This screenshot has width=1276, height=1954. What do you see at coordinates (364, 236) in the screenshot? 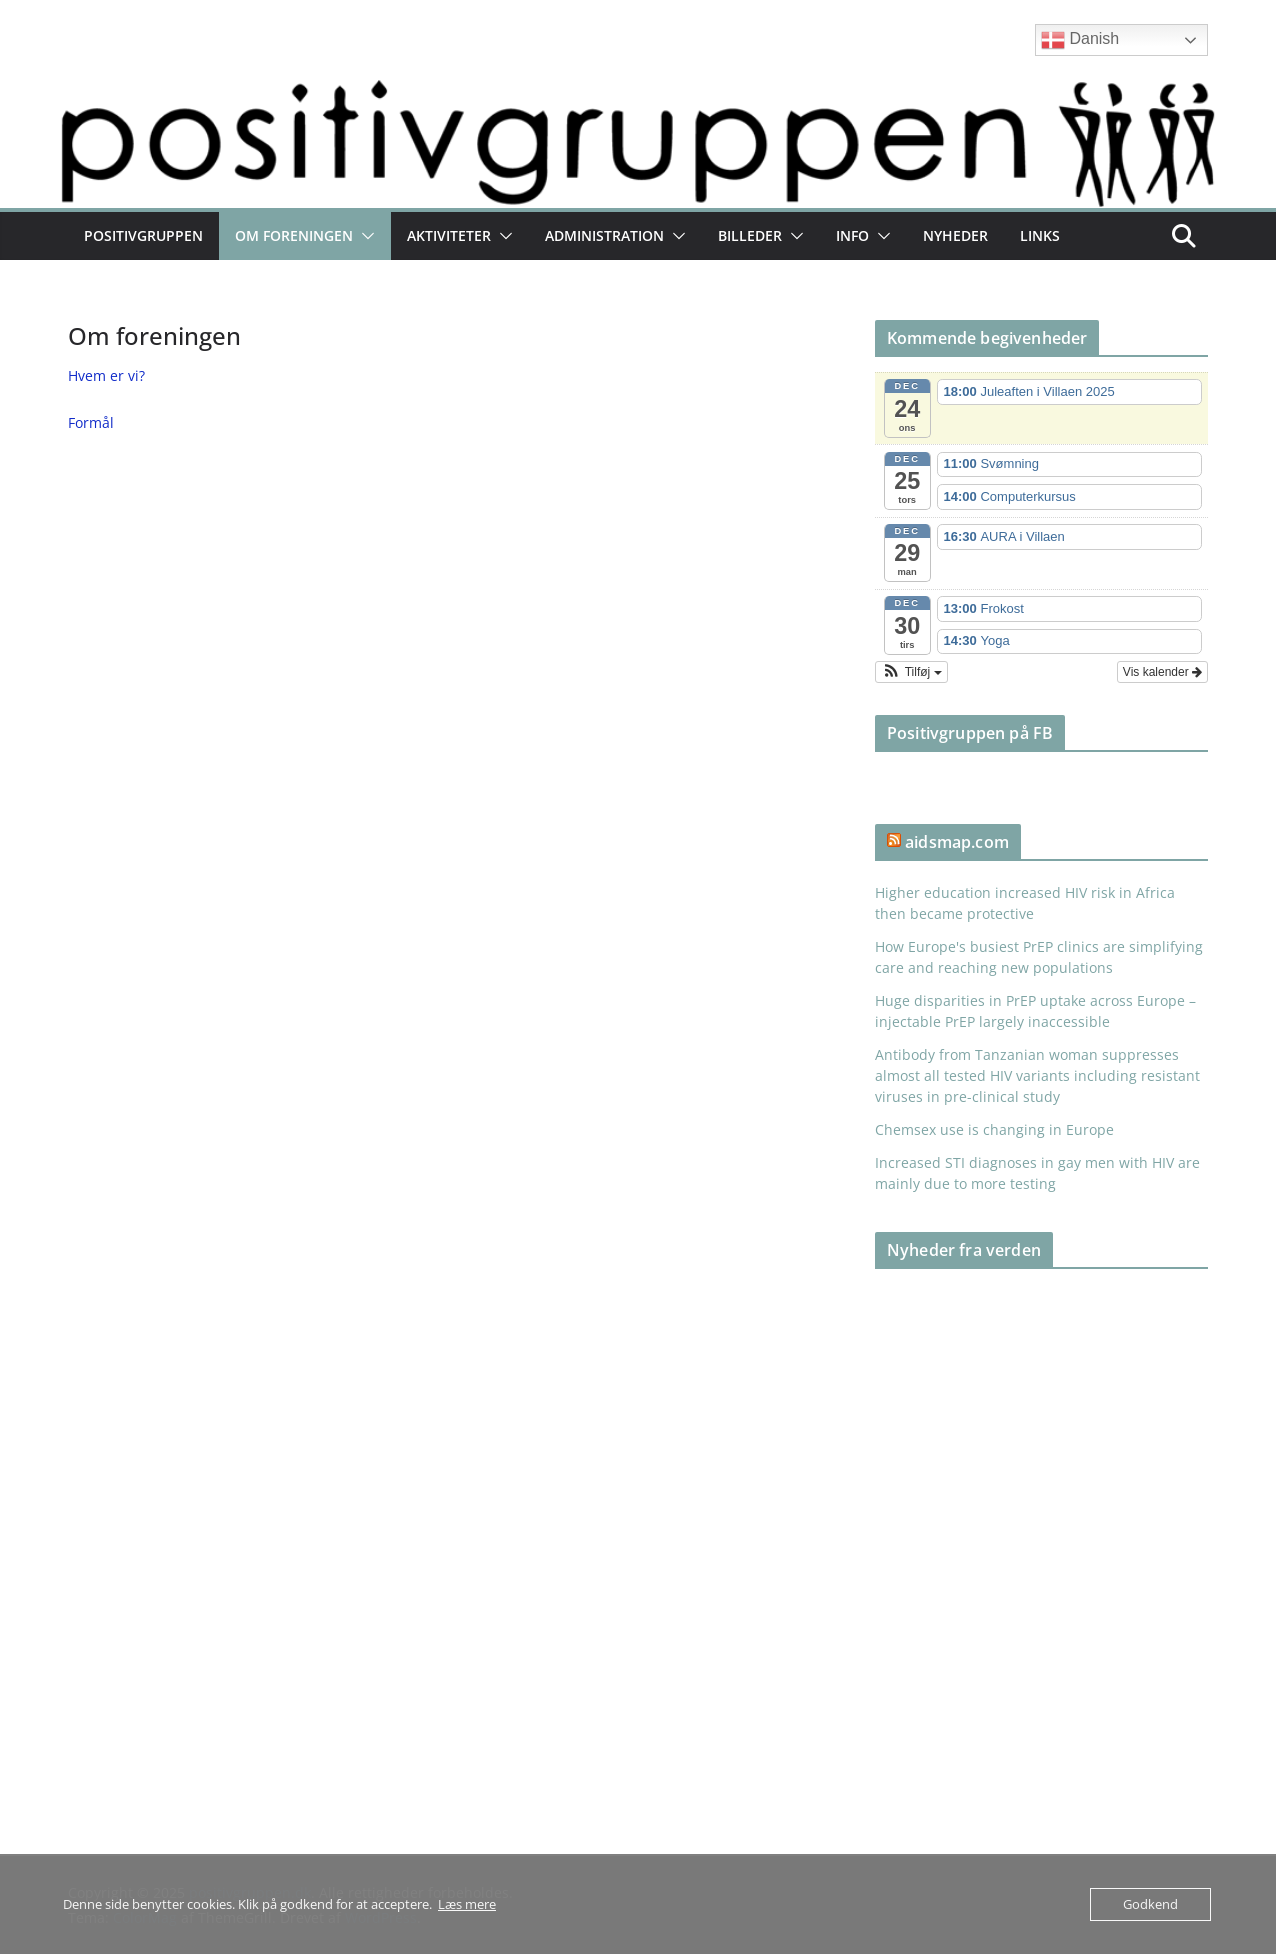
I see `[button]` at bounding box center [364, 236].